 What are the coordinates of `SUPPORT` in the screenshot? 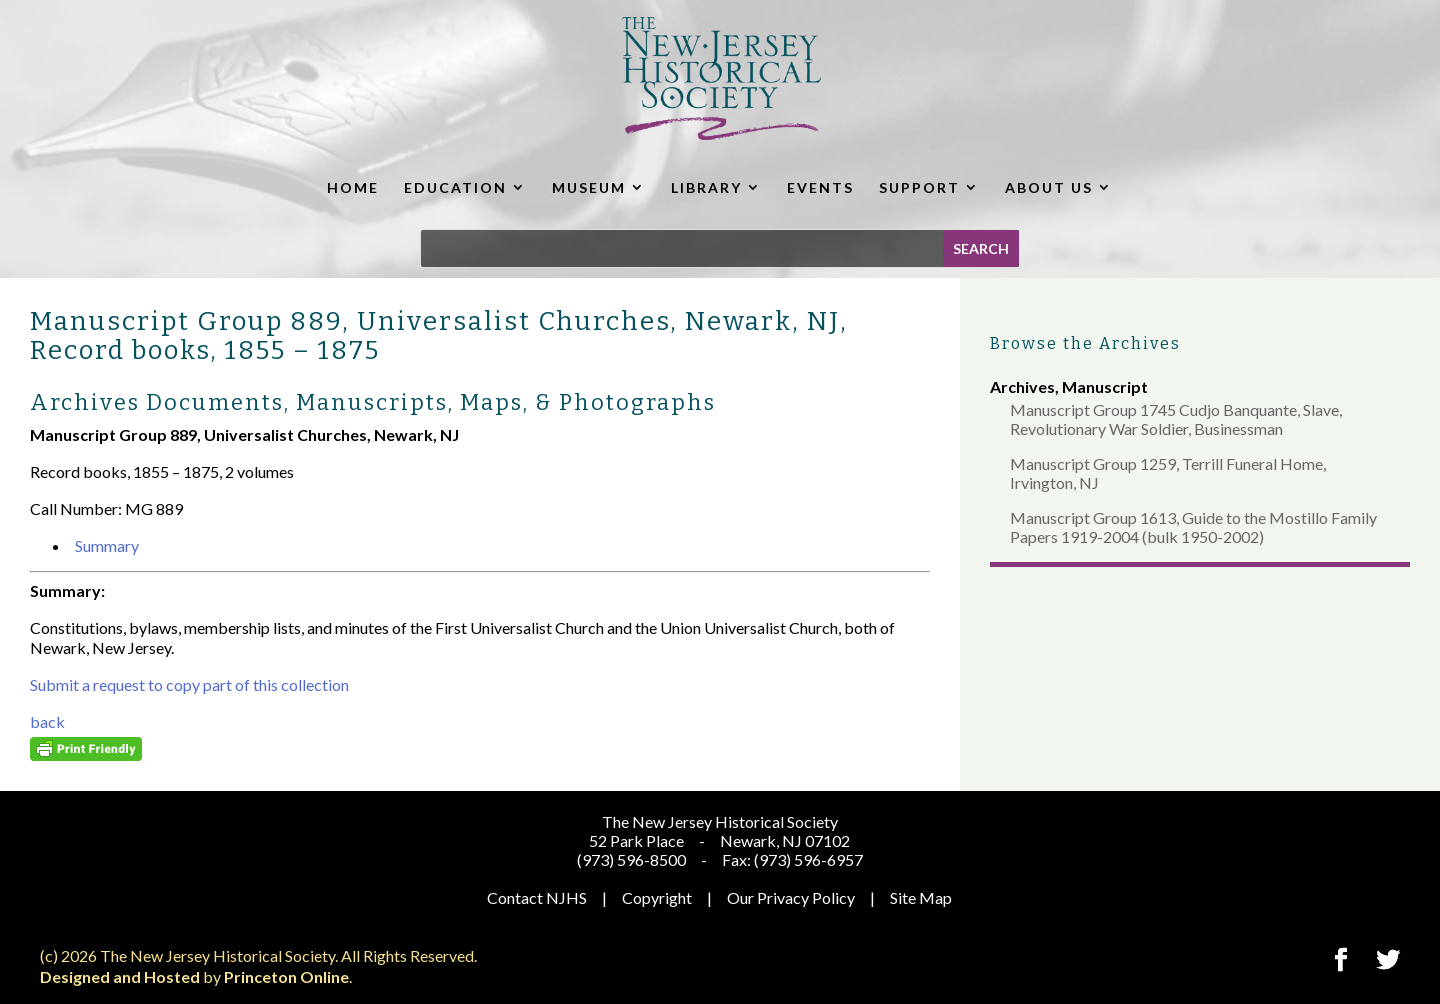 It's located at (919, 187).